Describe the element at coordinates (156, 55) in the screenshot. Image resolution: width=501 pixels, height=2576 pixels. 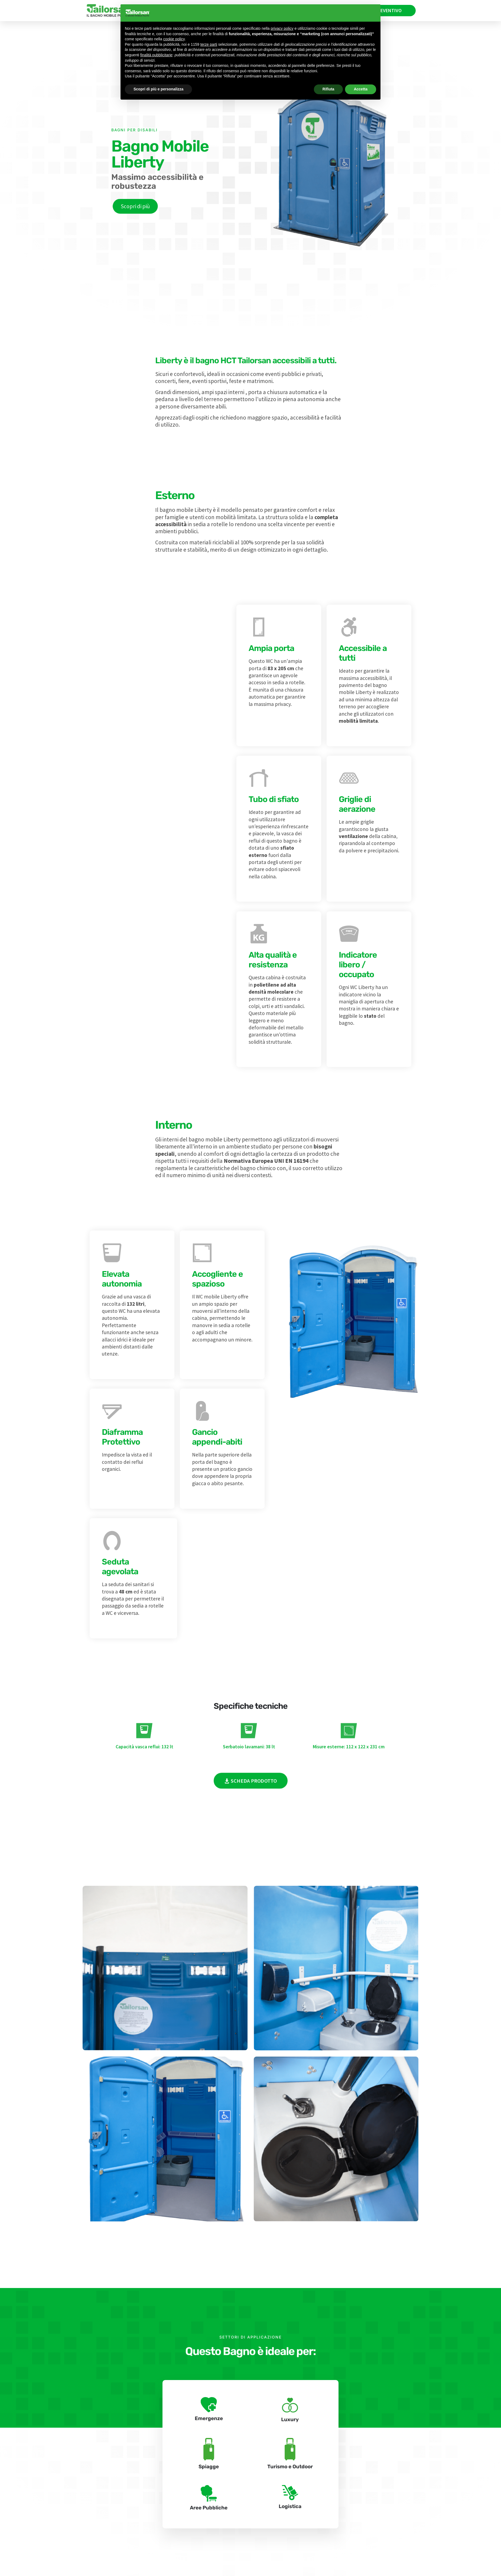
I see `finalità pubblicitarie` at that location.